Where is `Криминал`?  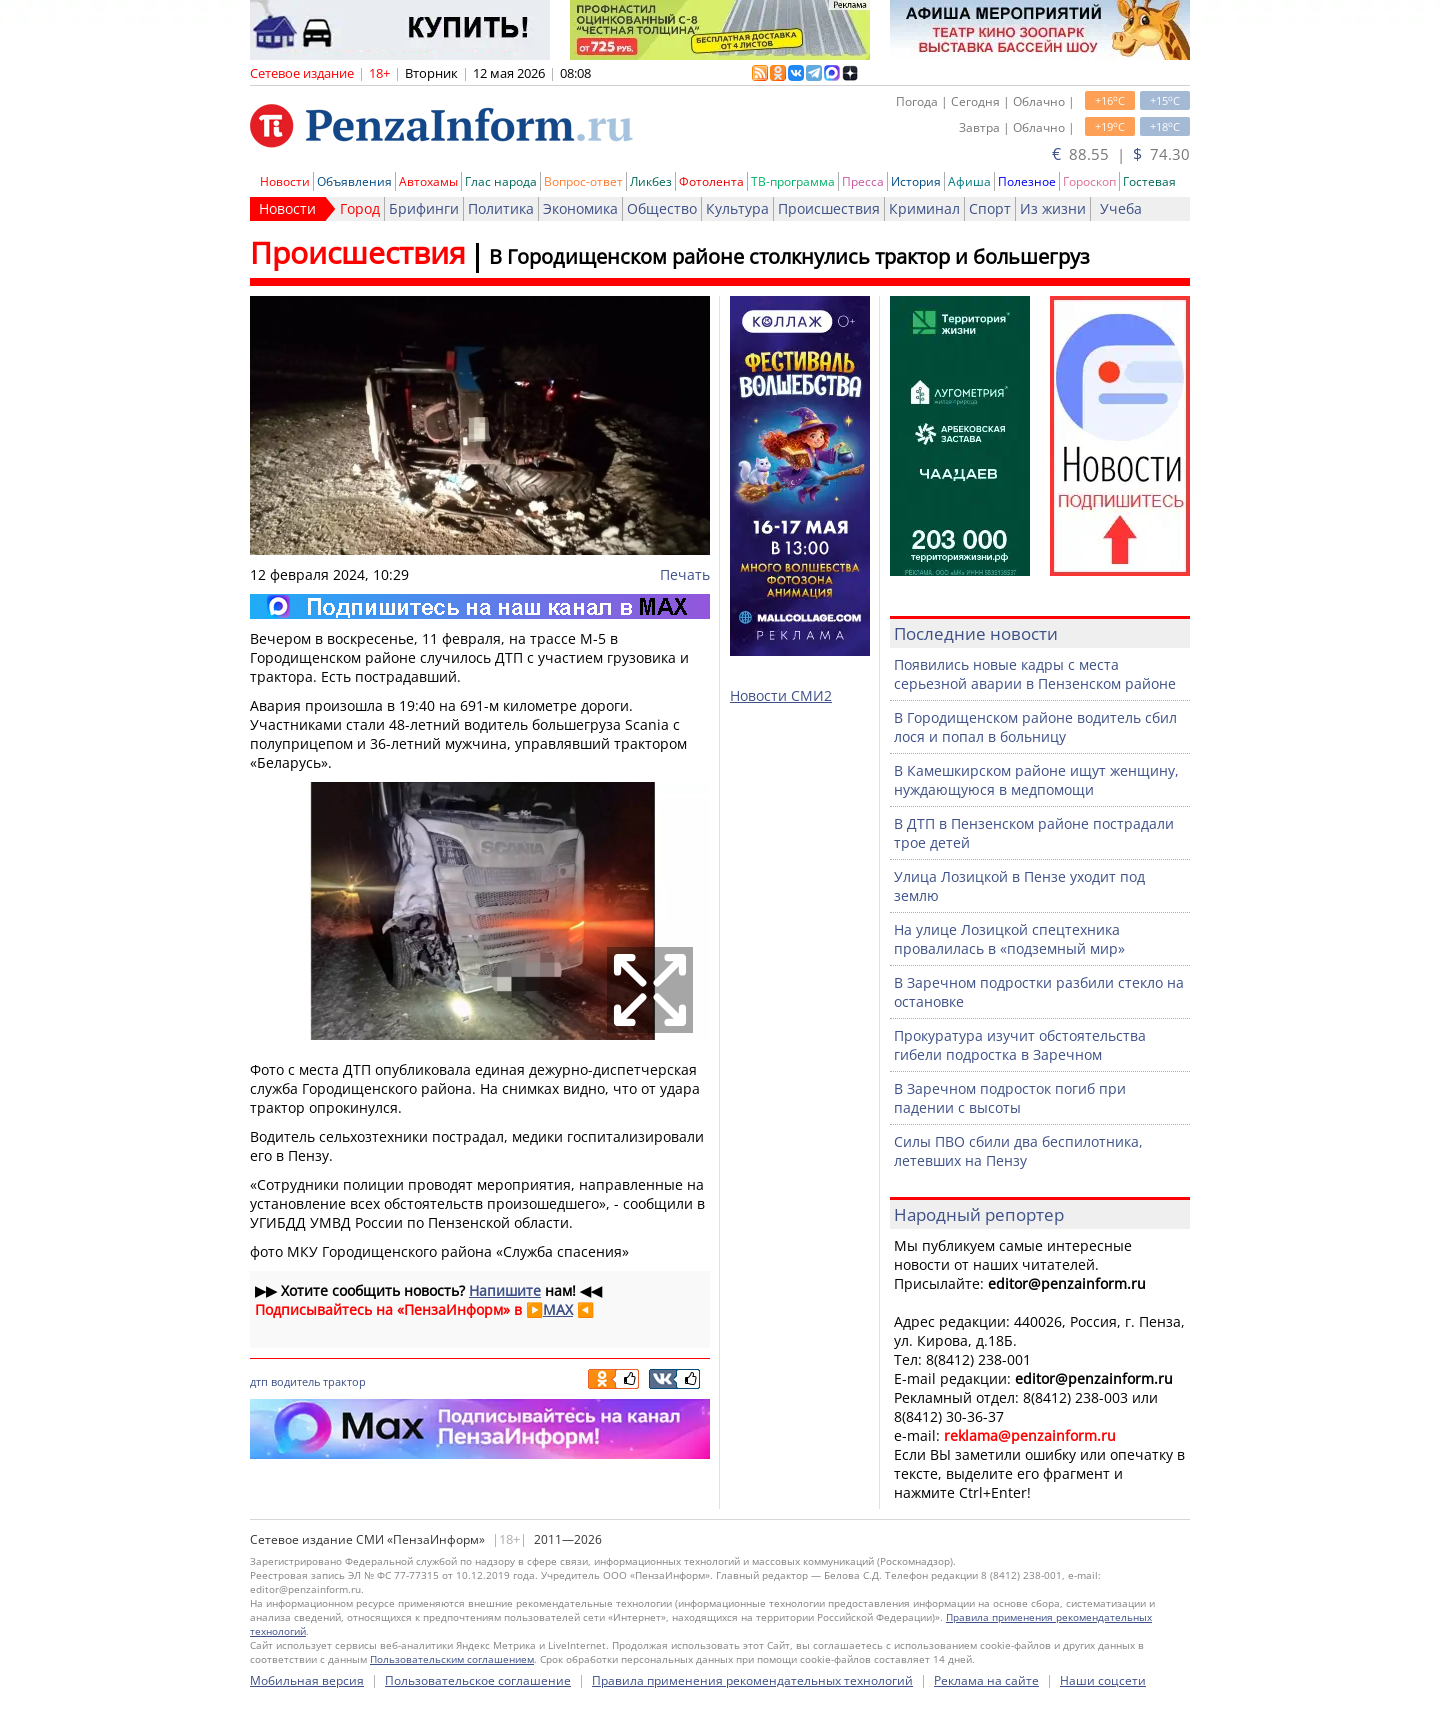
Криминал is located at coordinates (924, 208).